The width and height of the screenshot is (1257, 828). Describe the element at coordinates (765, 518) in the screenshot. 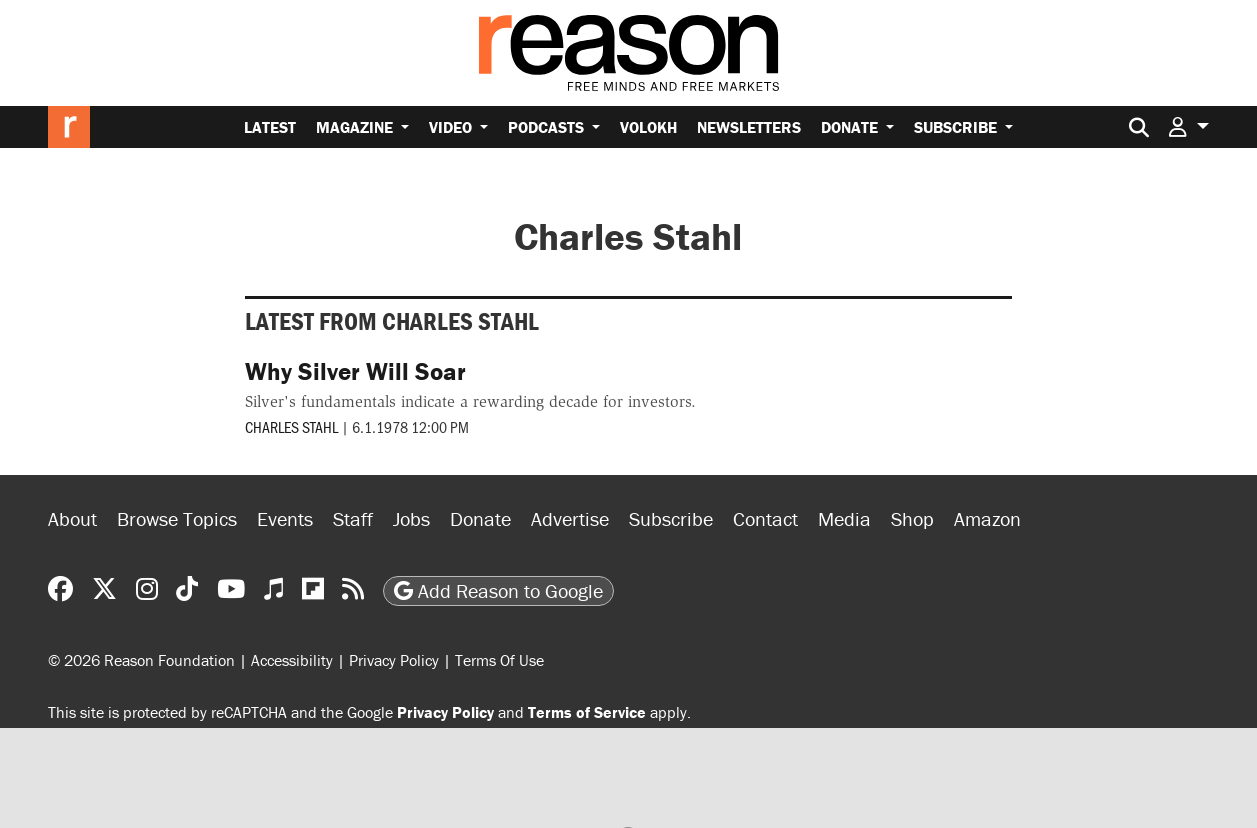

I see `Contact` at that location.